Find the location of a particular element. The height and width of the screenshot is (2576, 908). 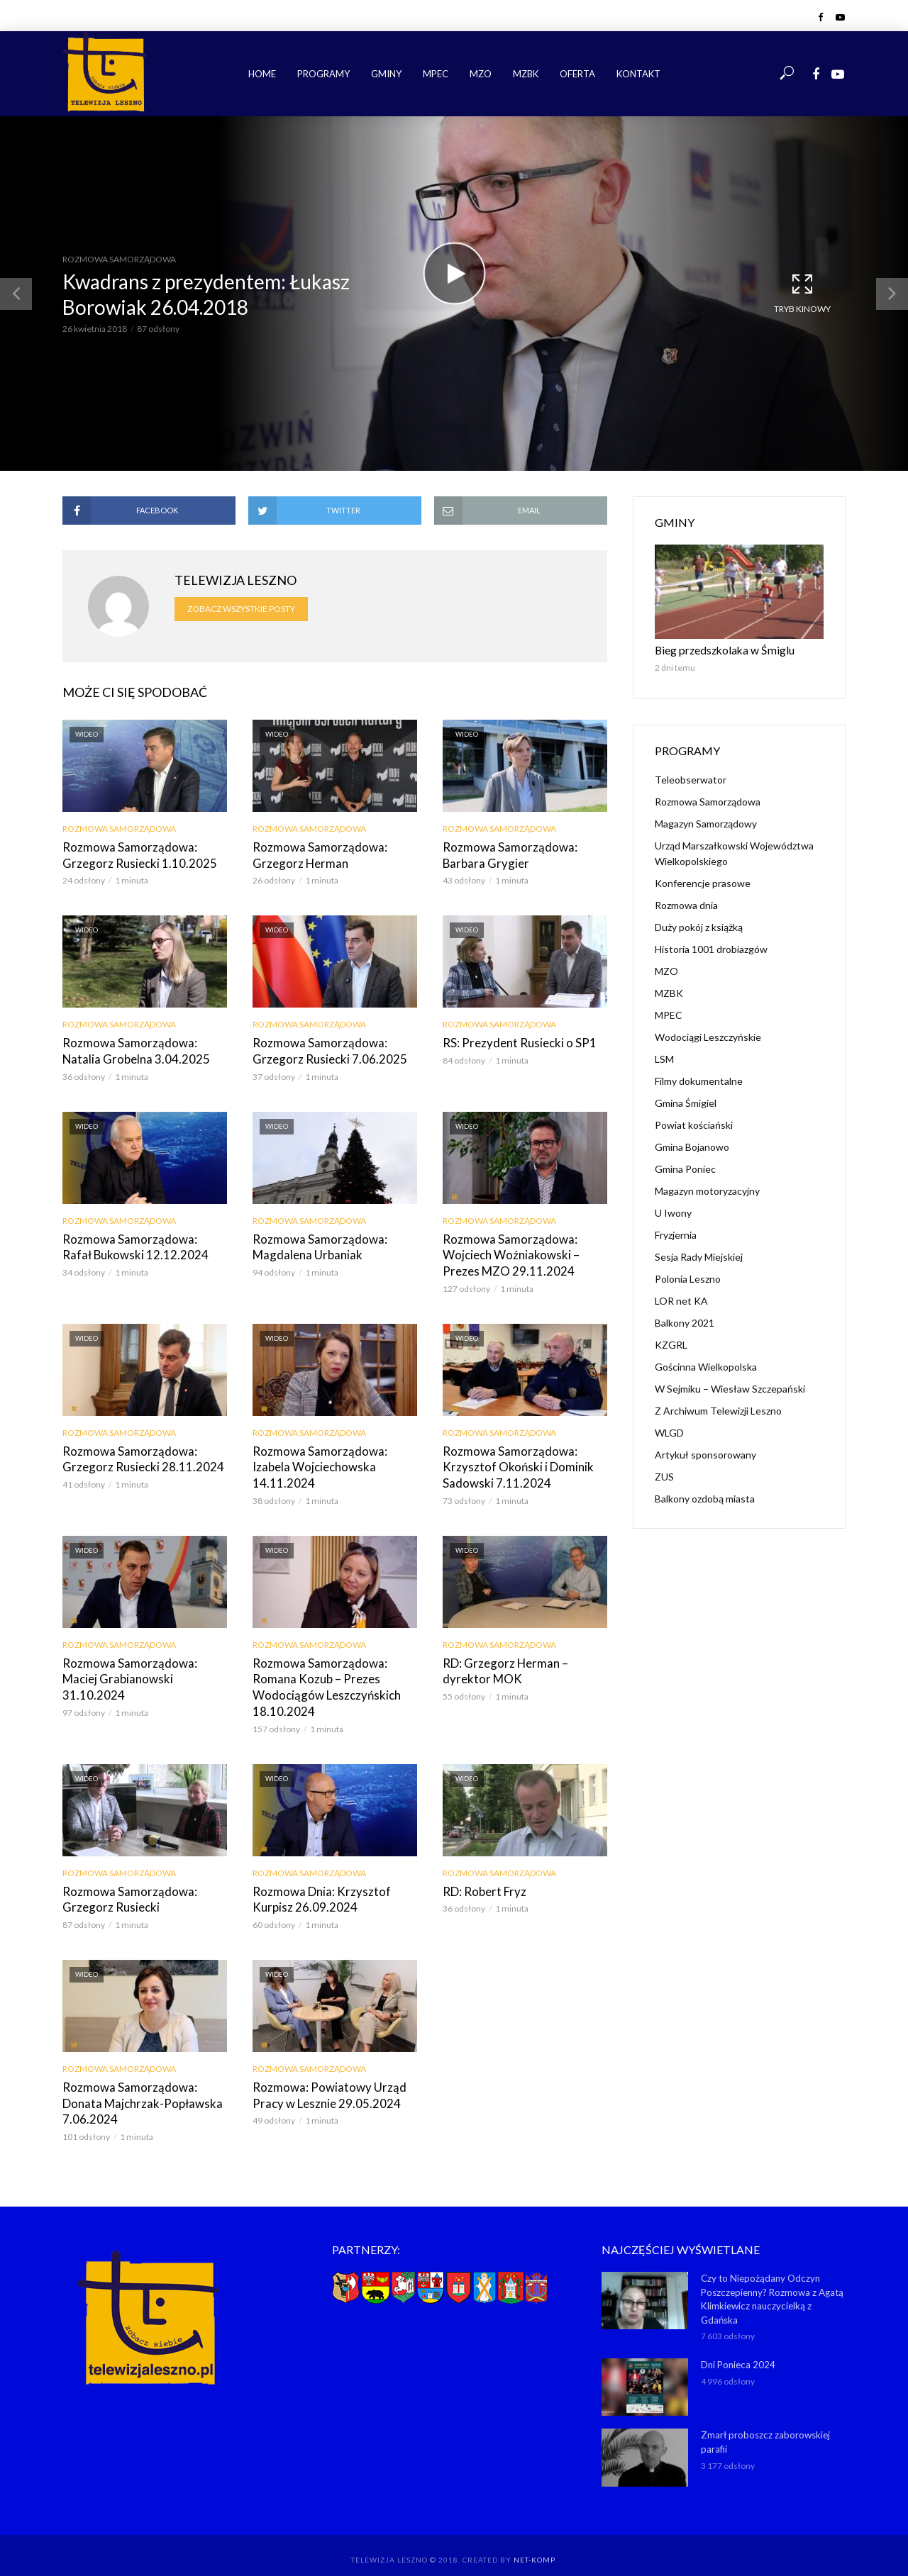

Sesja Rady Miejskiej is located at coordinates (699, 1255).